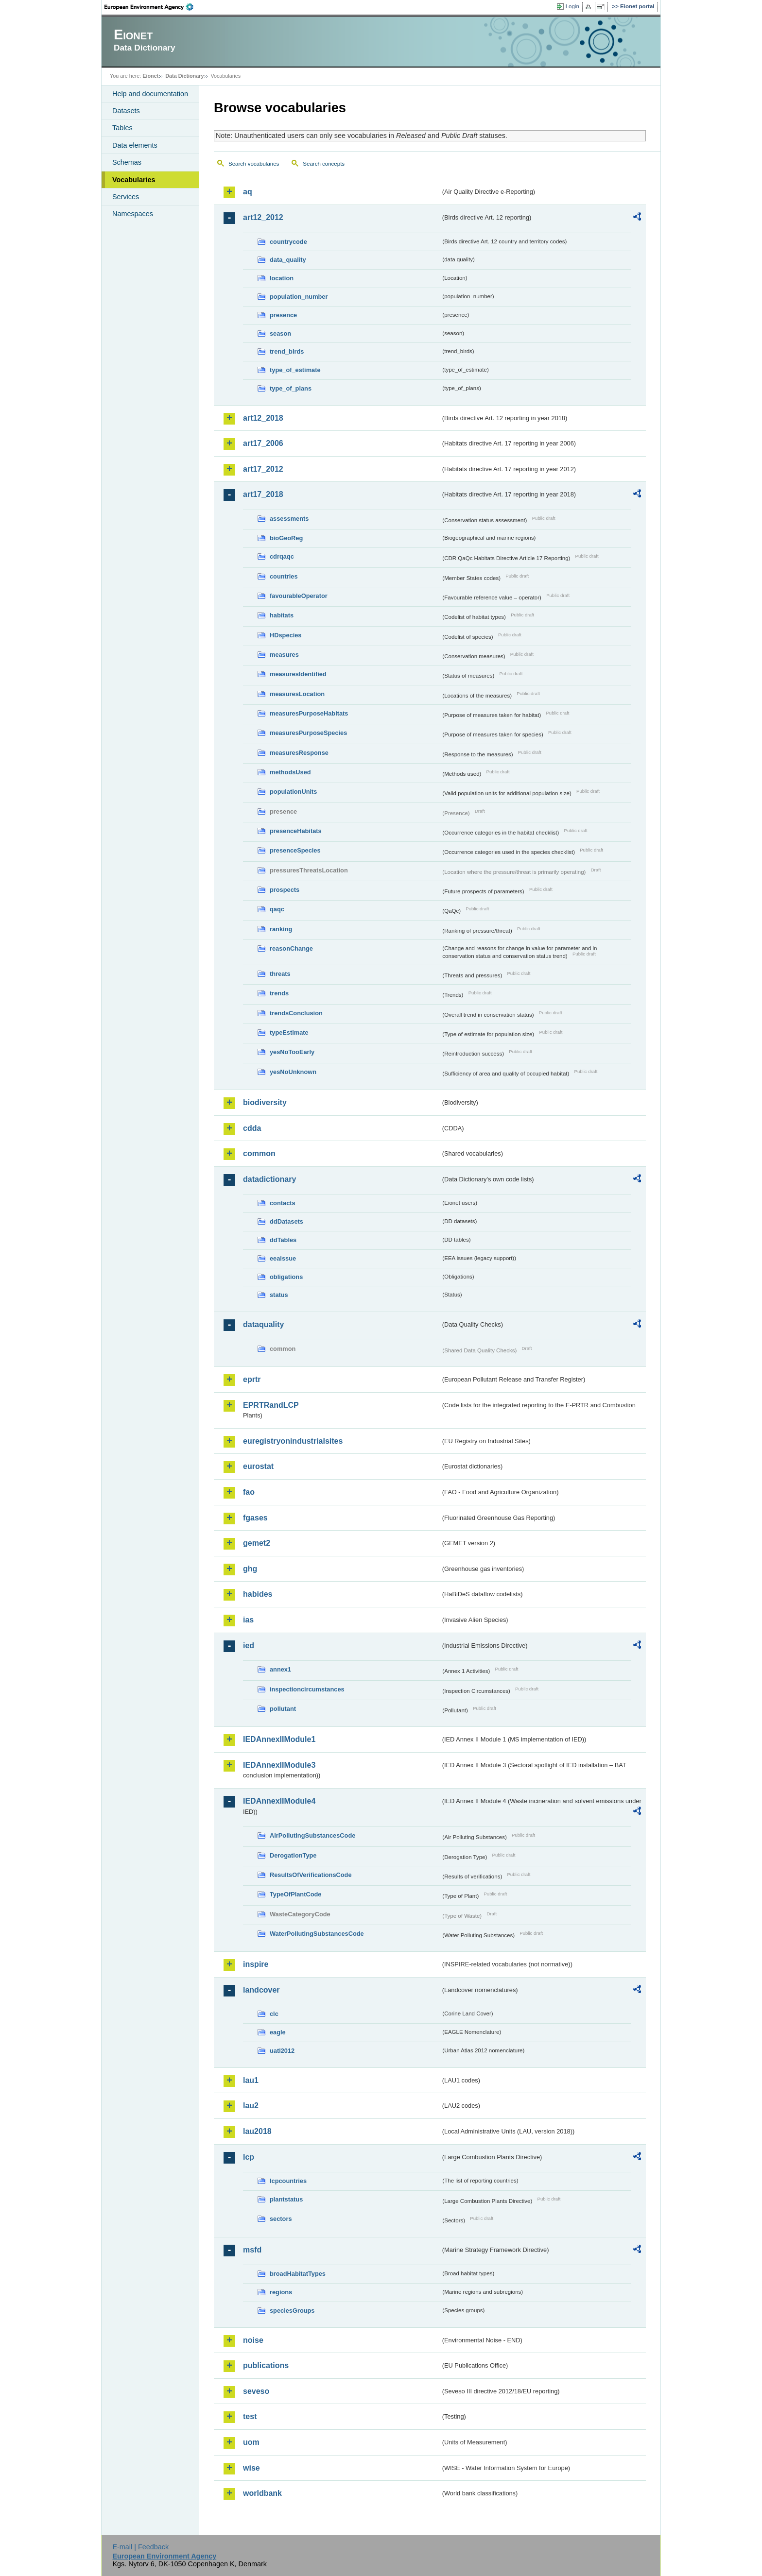 The image size is (762, 2576). What do you see at coordinates (134, 145) in the screenshot?
I see `Data elements` at bounding box center [134, 145].